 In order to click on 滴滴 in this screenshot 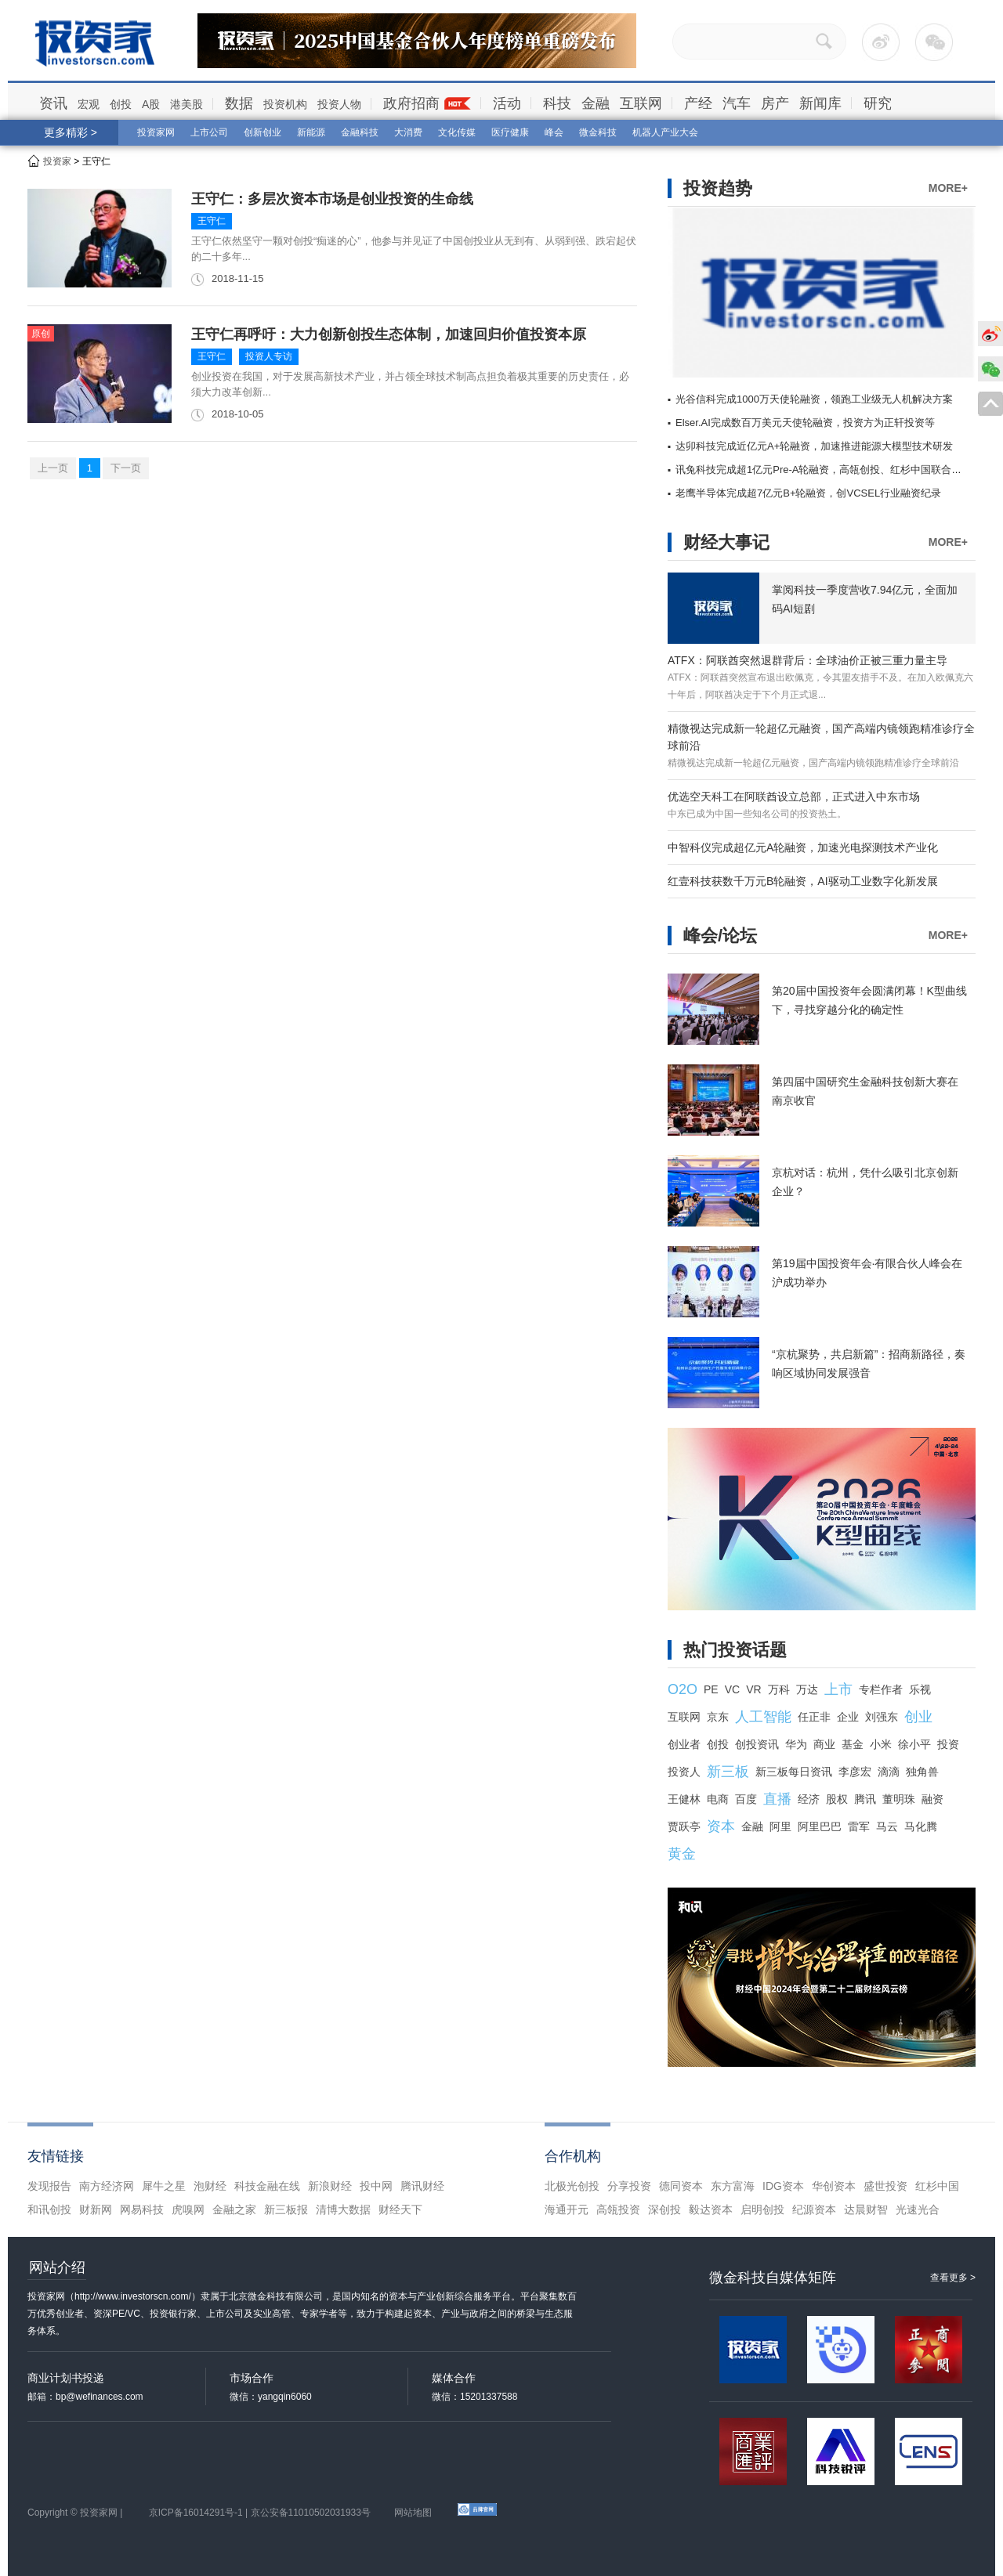, I will do `click(889, 1771)`.